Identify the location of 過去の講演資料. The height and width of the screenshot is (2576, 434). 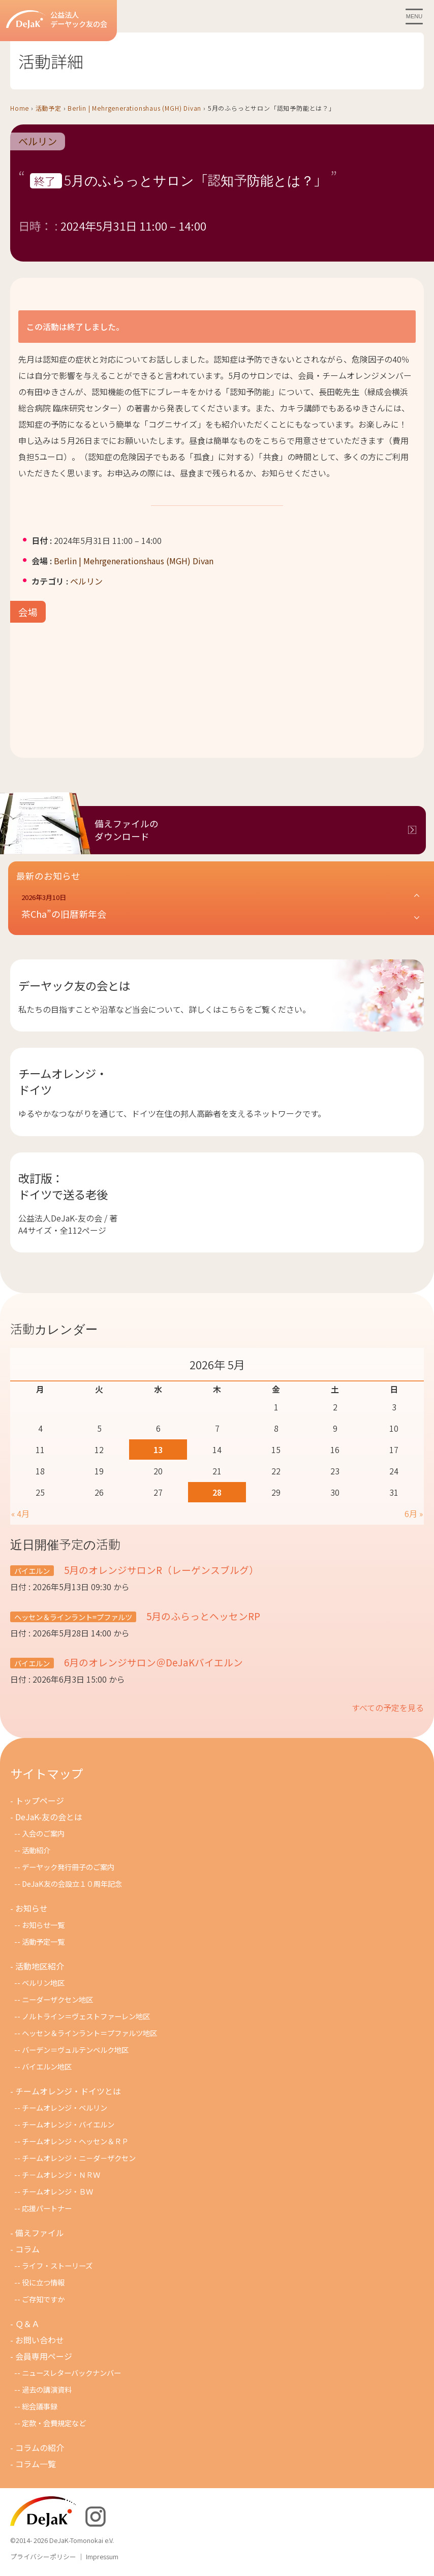
(47, 2389).